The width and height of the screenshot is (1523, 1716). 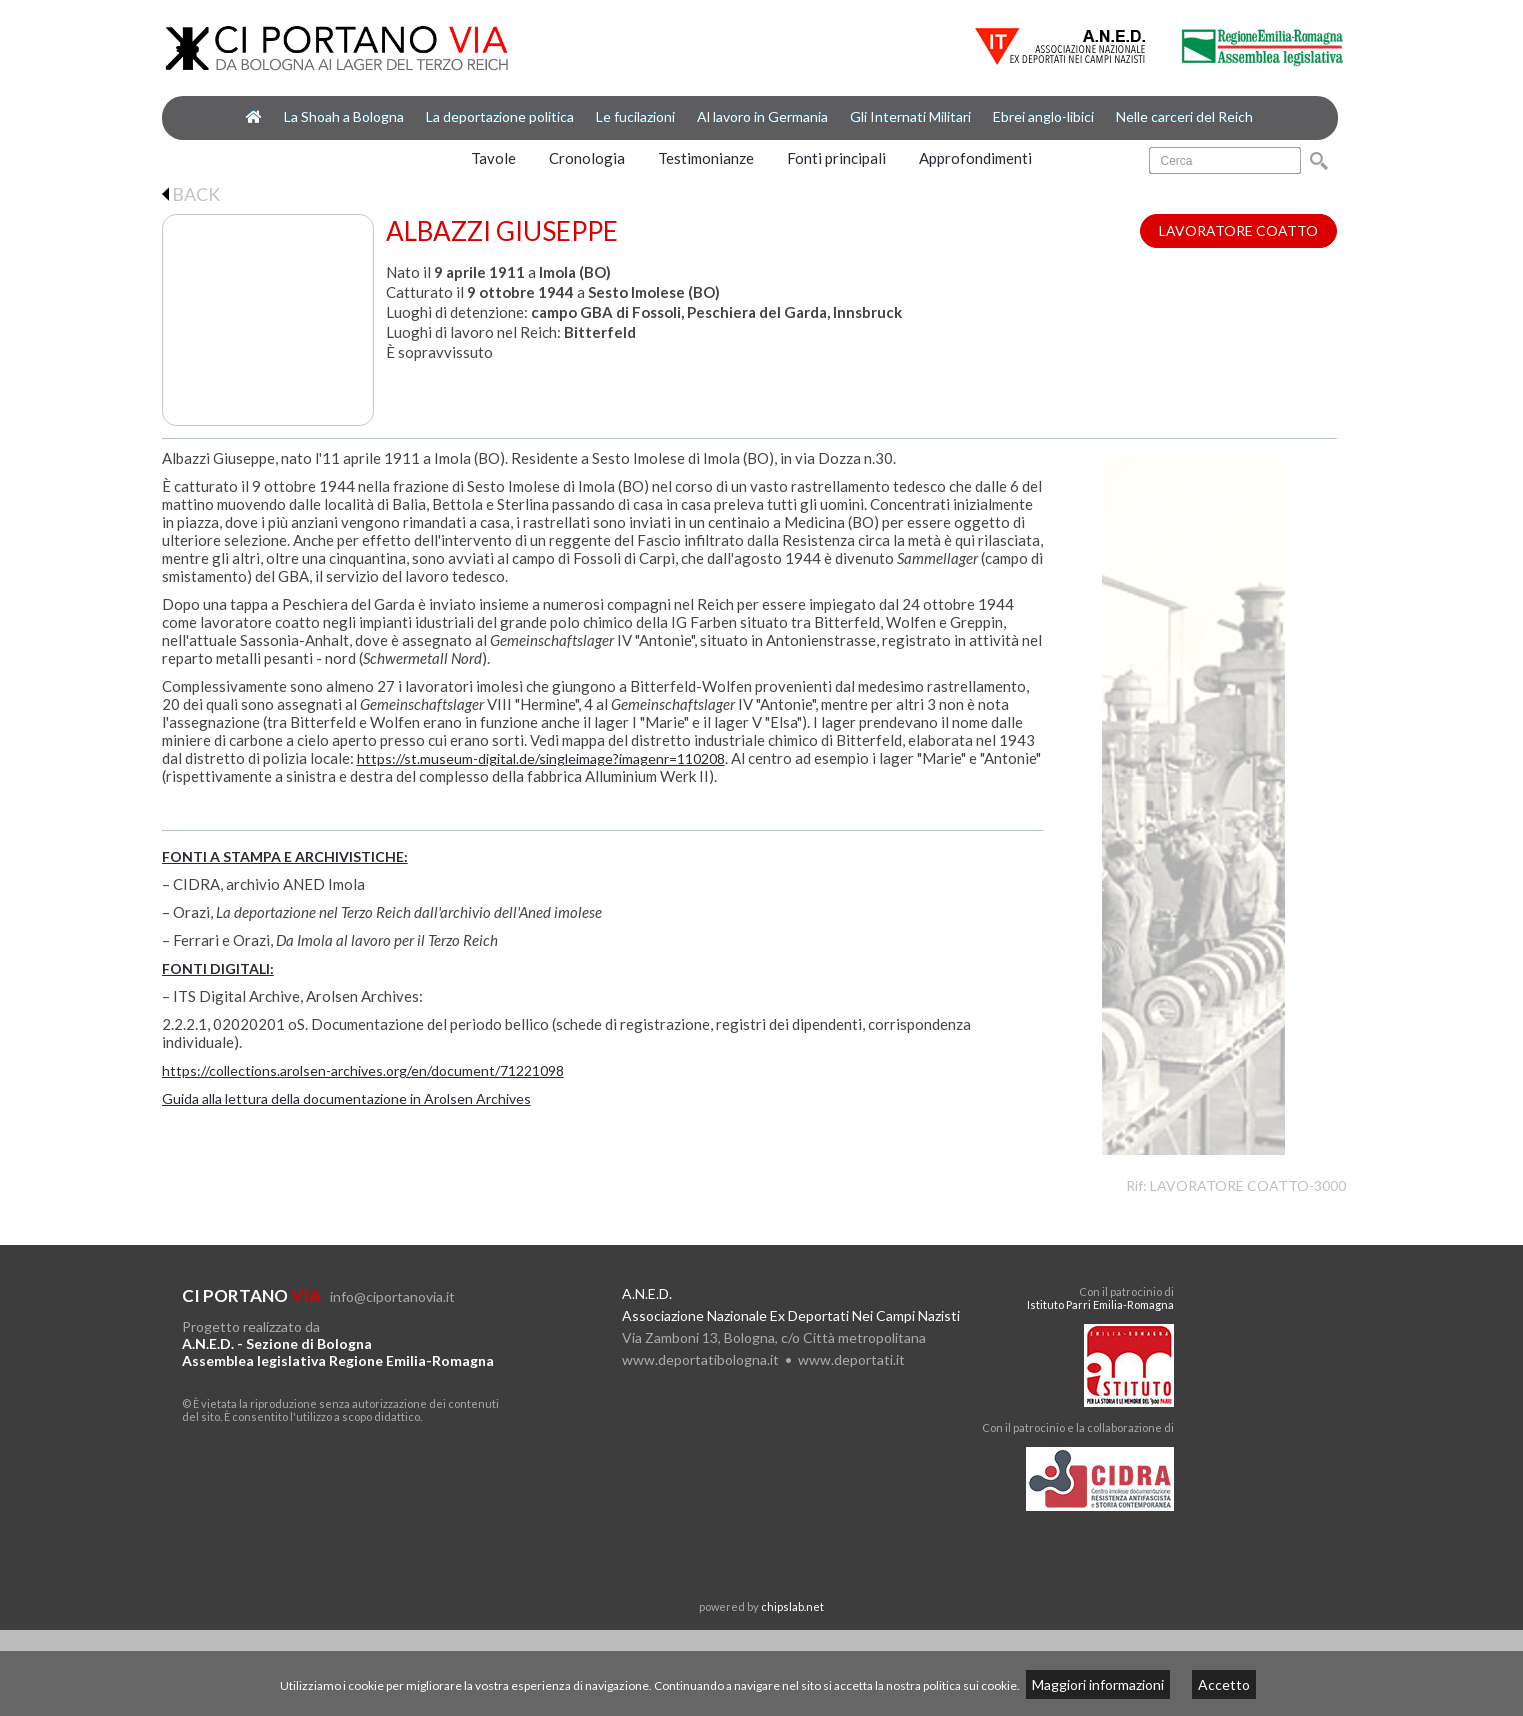 What do you see at coordinates (1100, 1304) in the screenshot?
I see `Istituto Parri Emilia-Romagna` at bounding box center [1100, 1304].